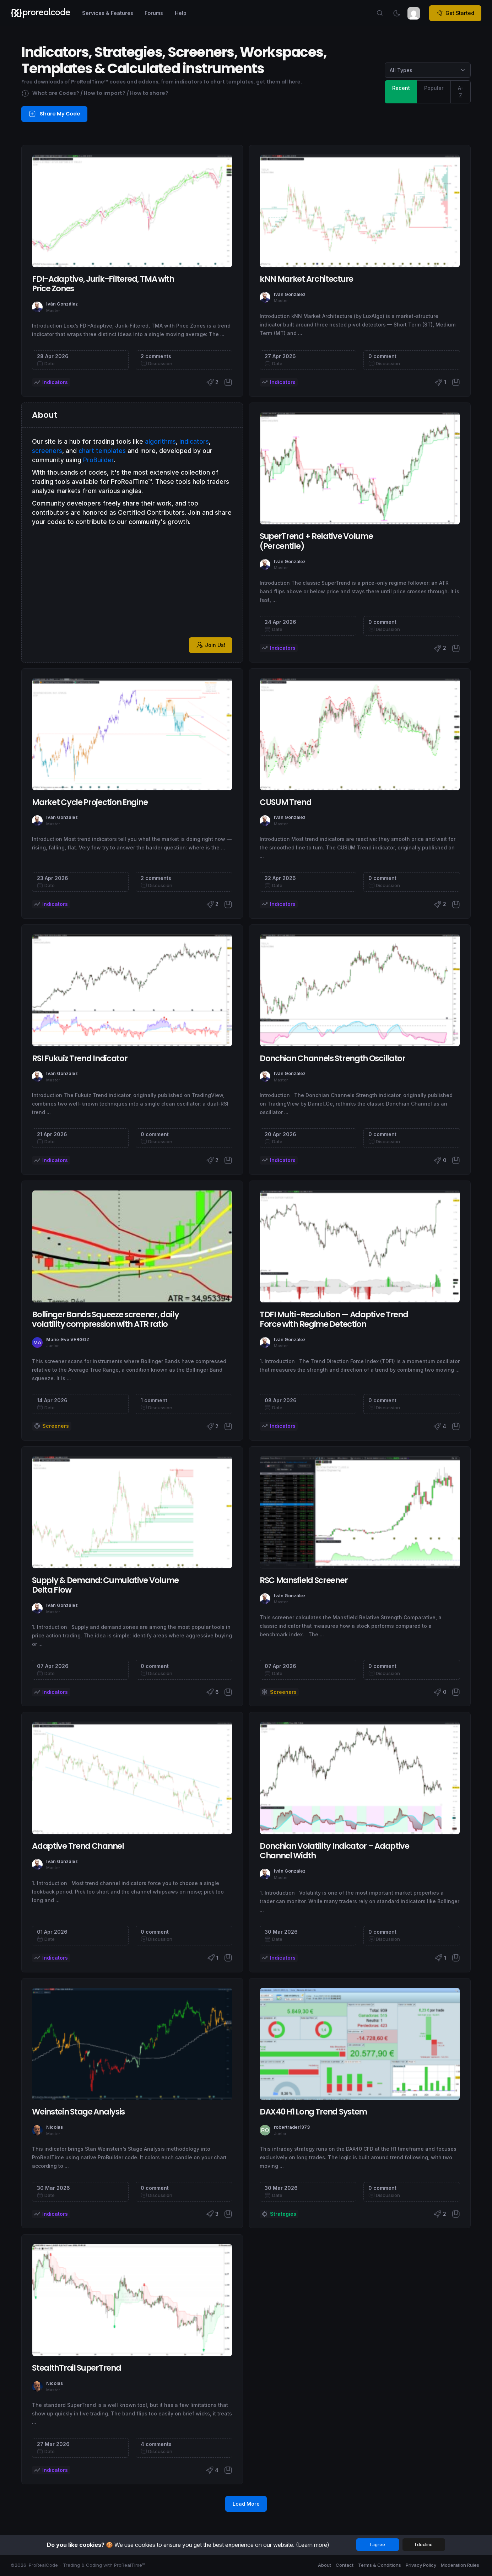 This screenshot has height=2576, width=492. Describe the element at coordinates (379, 2565) in the screenshot. I see `Terms & Conditions` at that location.